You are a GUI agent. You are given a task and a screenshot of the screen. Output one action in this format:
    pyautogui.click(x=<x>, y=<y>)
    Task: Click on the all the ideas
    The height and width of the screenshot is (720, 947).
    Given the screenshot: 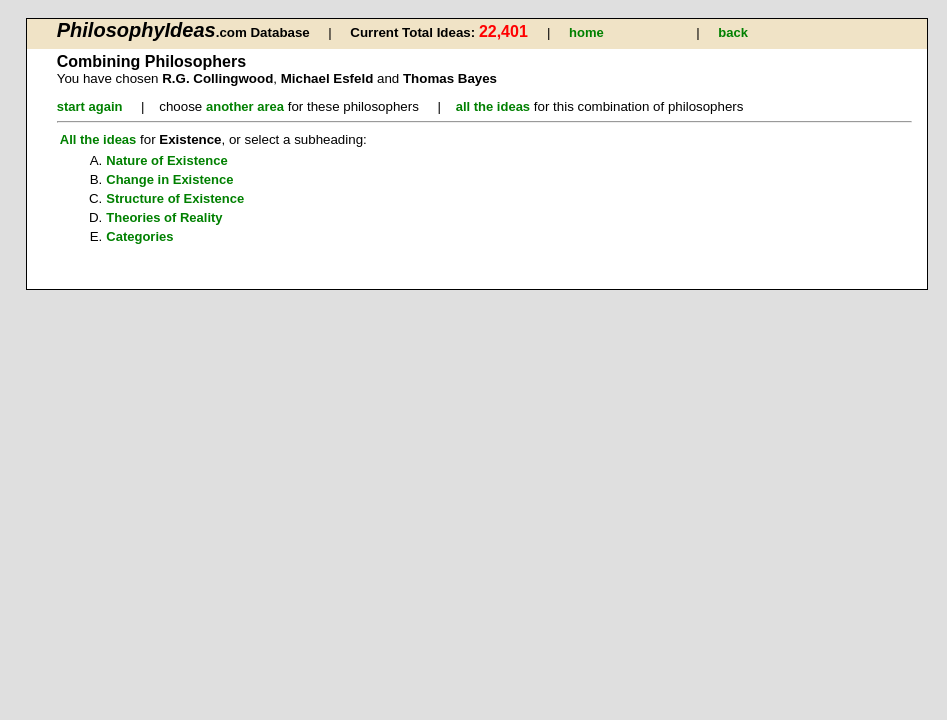 What is the action you would take?
    pyautogui.click(x=493, y=106)
    